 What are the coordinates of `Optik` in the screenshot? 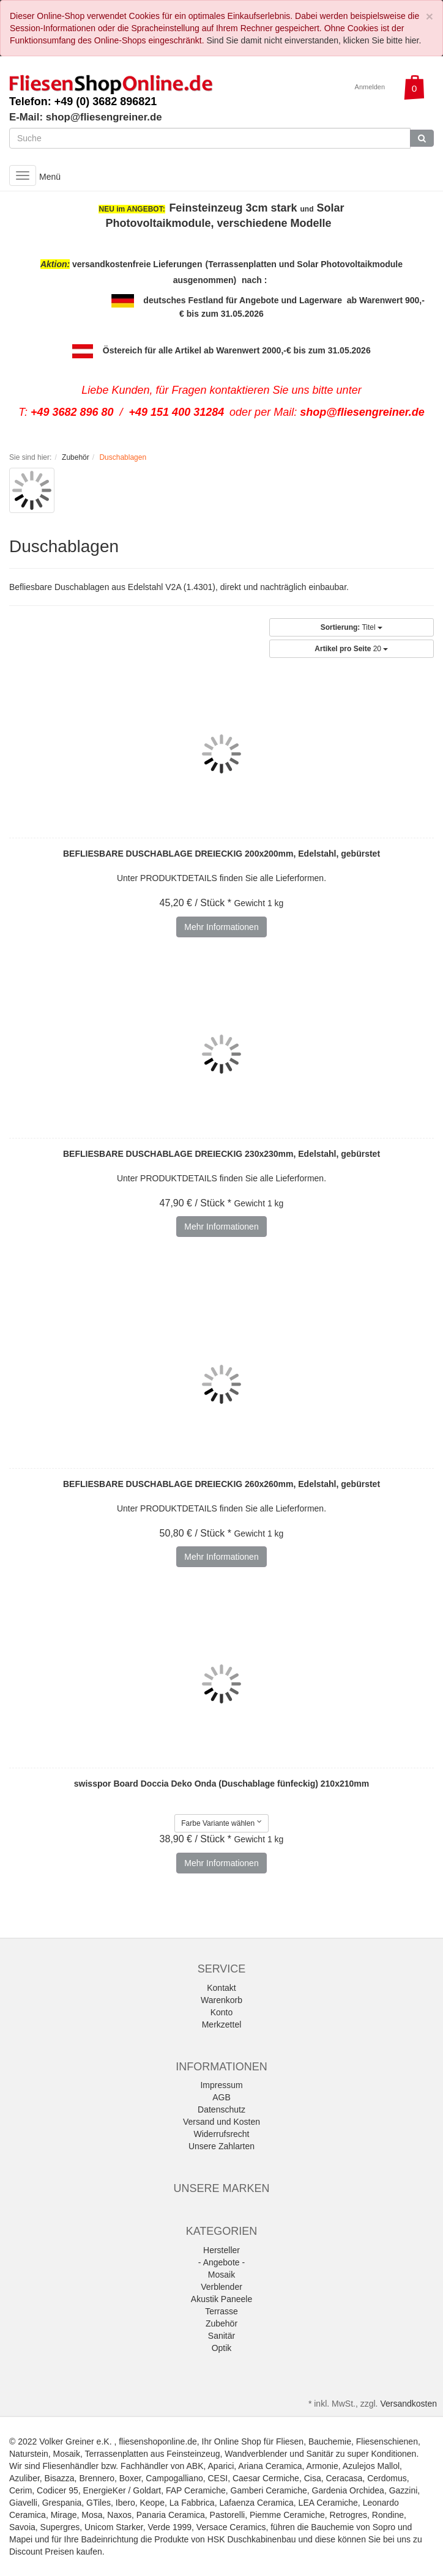 It's located at (222, 2348).